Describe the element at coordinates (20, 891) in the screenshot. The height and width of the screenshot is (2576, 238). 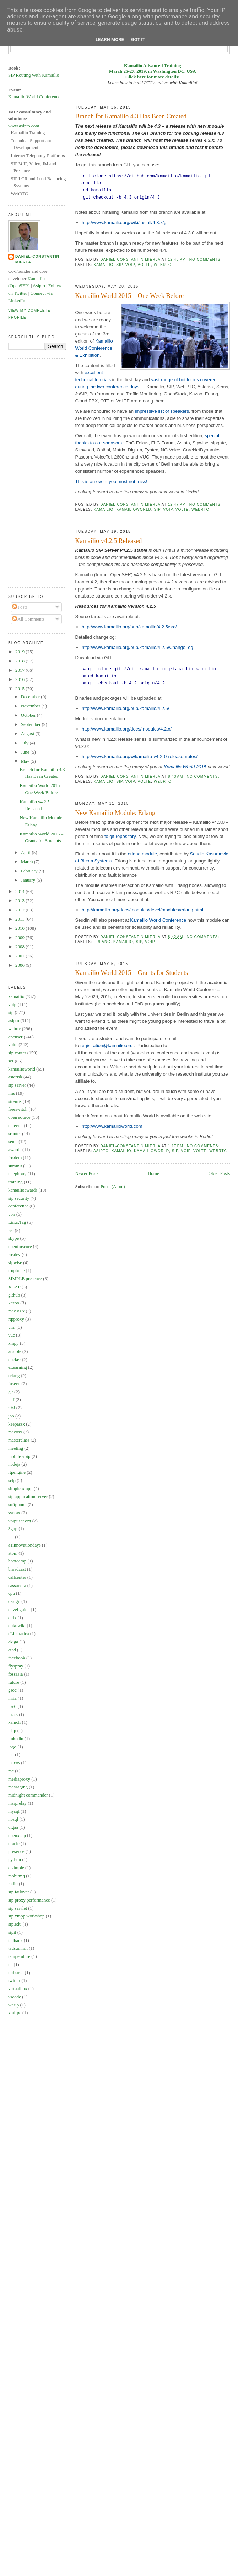
I see `2014` at that location.